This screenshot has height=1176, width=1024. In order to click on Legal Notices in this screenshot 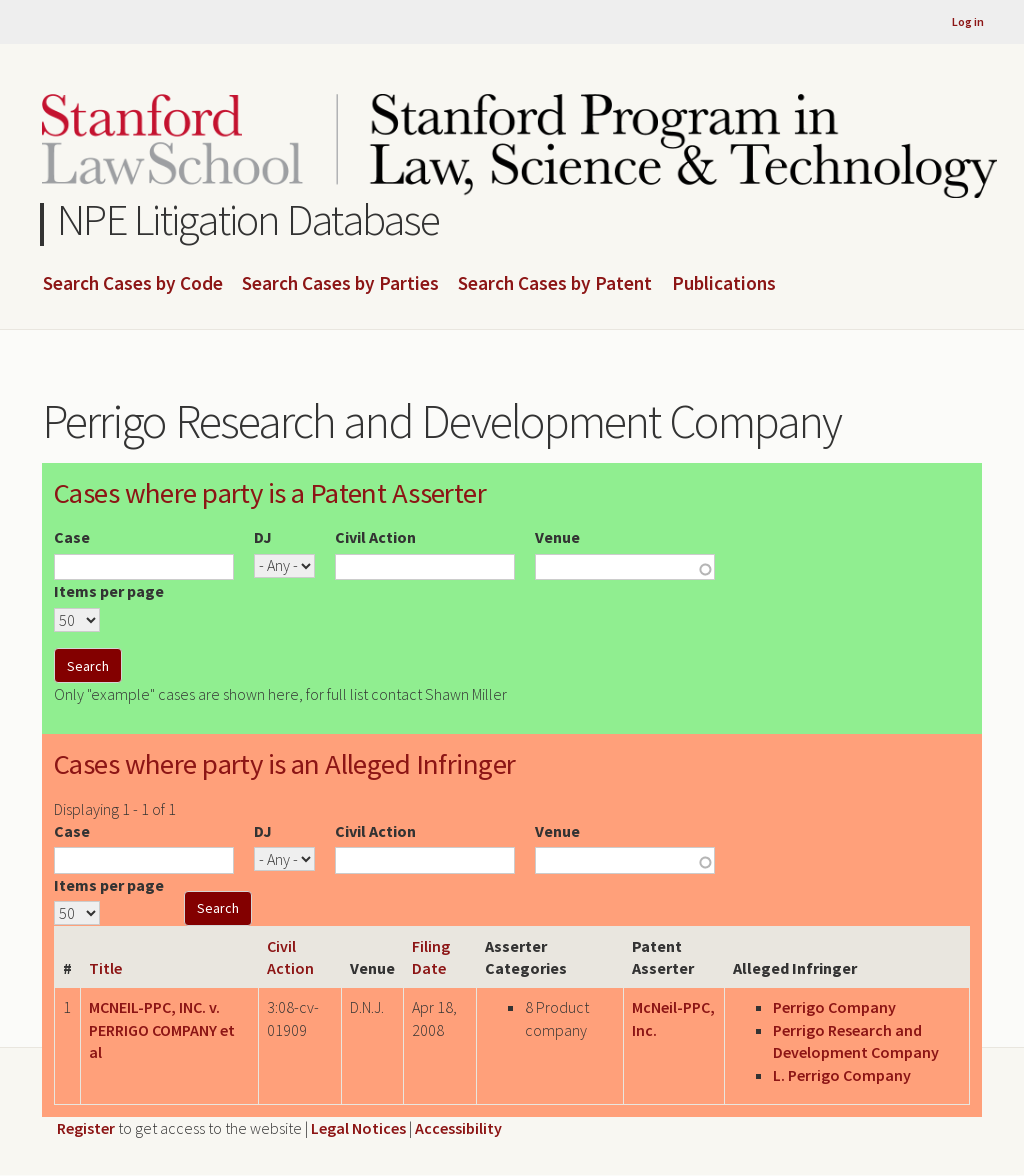, I will do `click(358, 1128)`.